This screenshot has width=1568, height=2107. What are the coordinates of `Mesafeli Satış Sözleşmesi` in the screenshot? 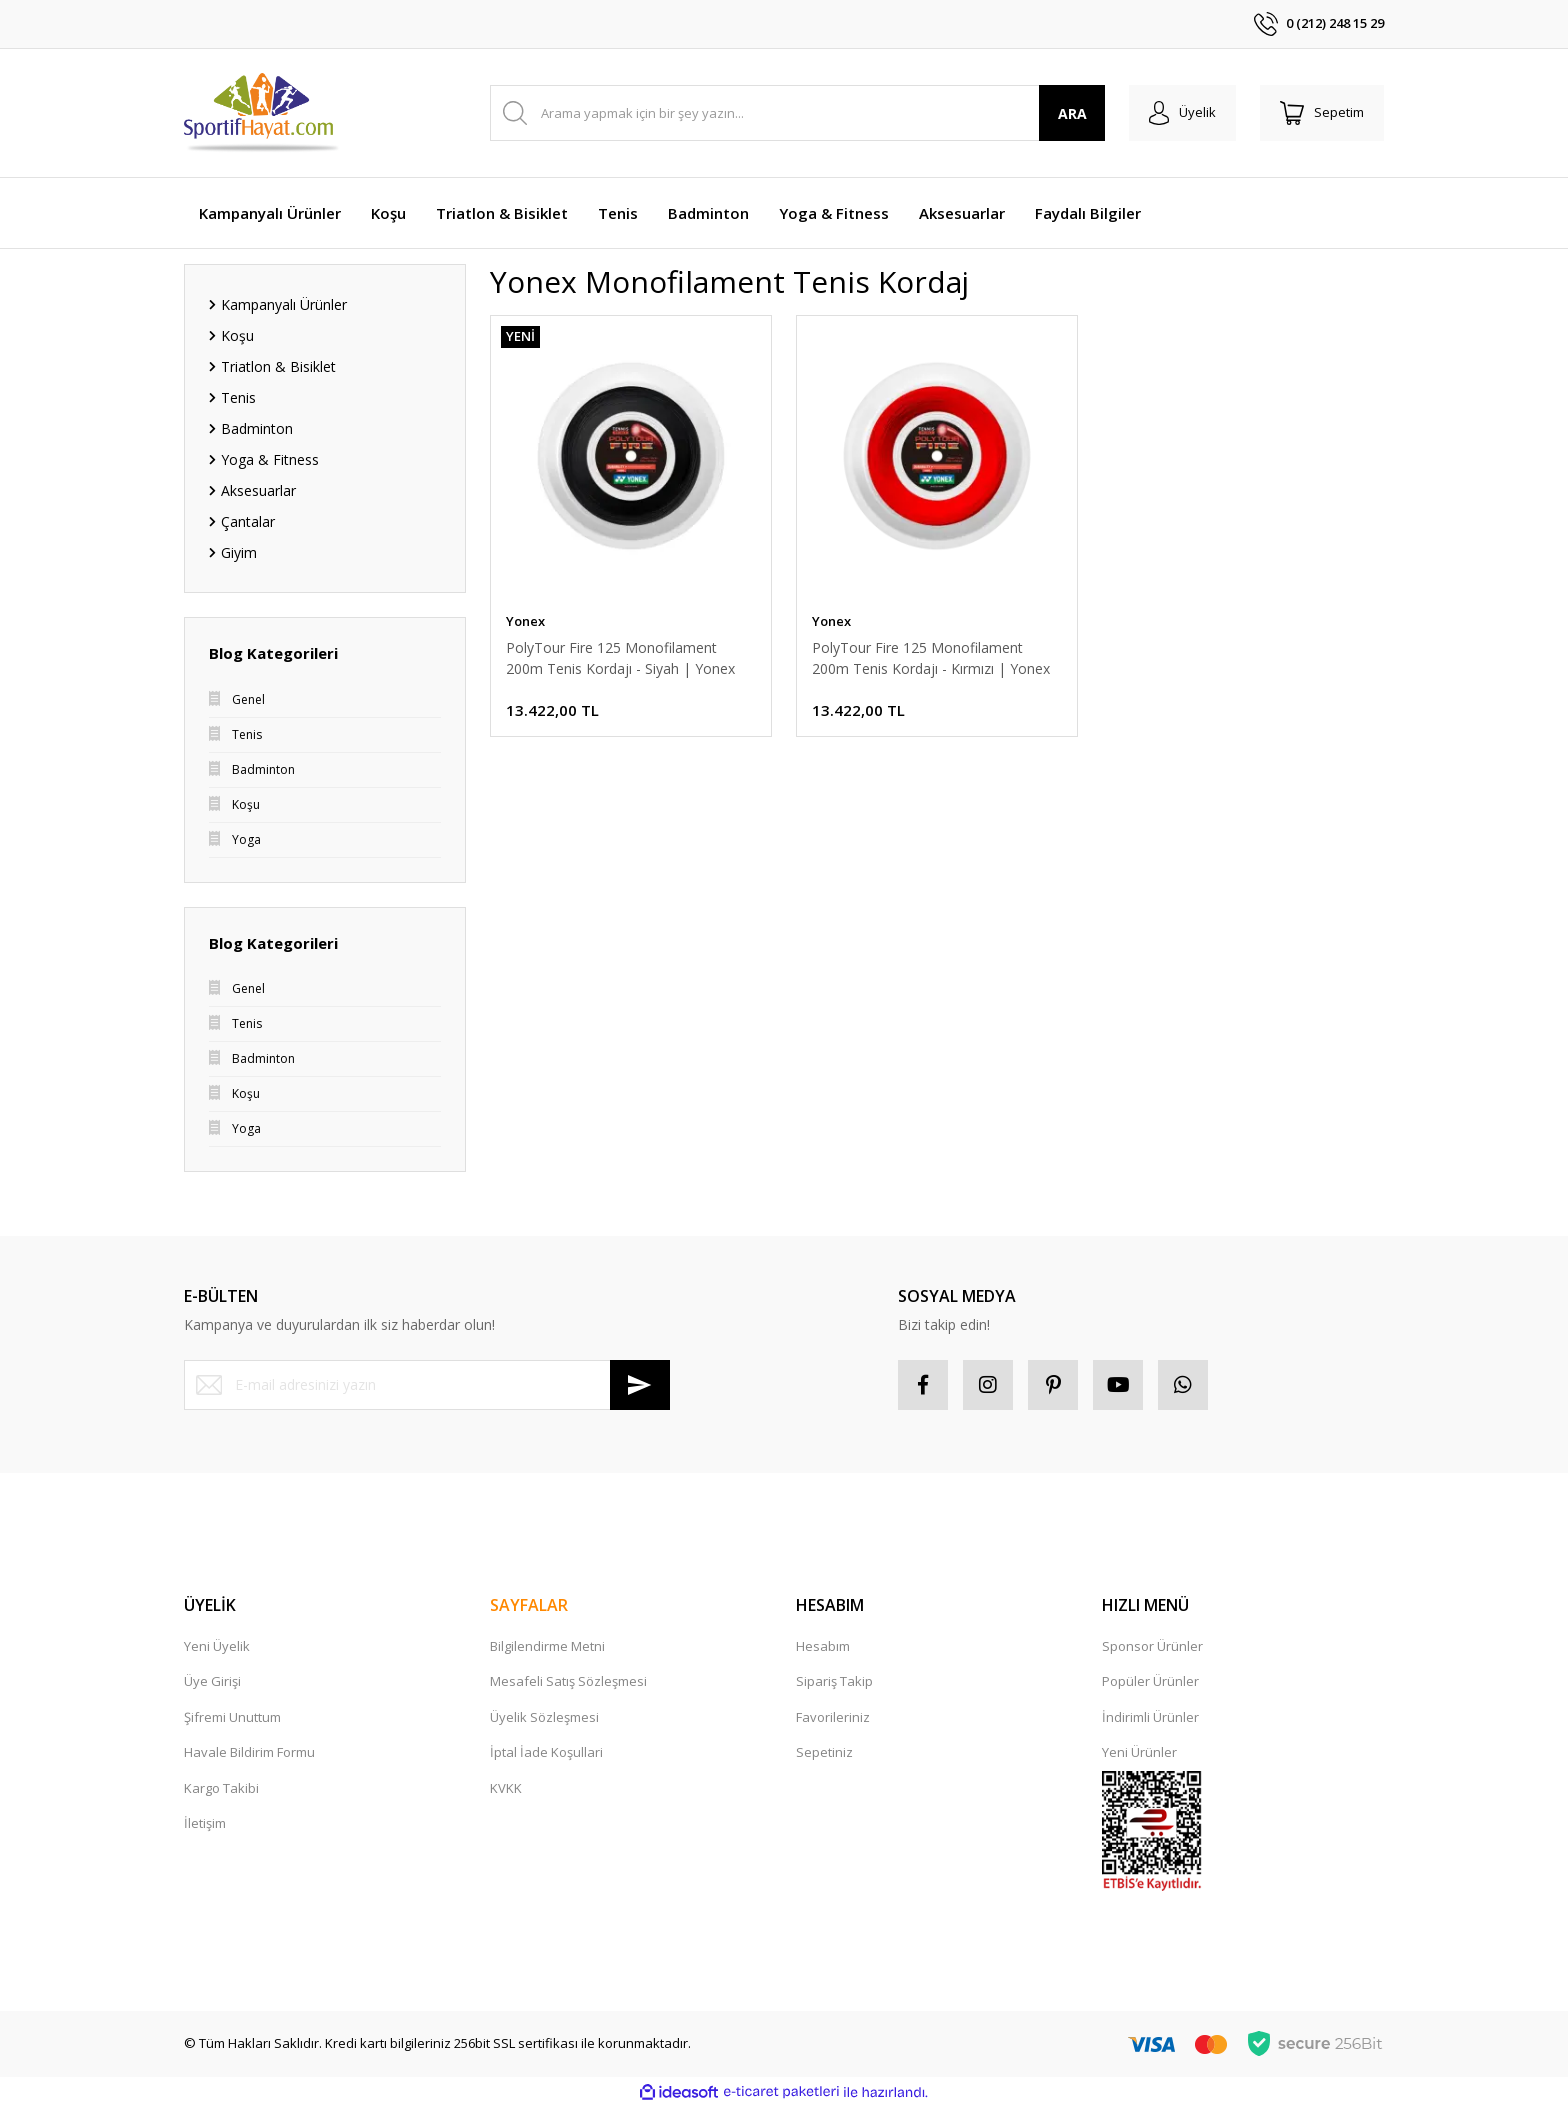 It's located at (568, 1681).